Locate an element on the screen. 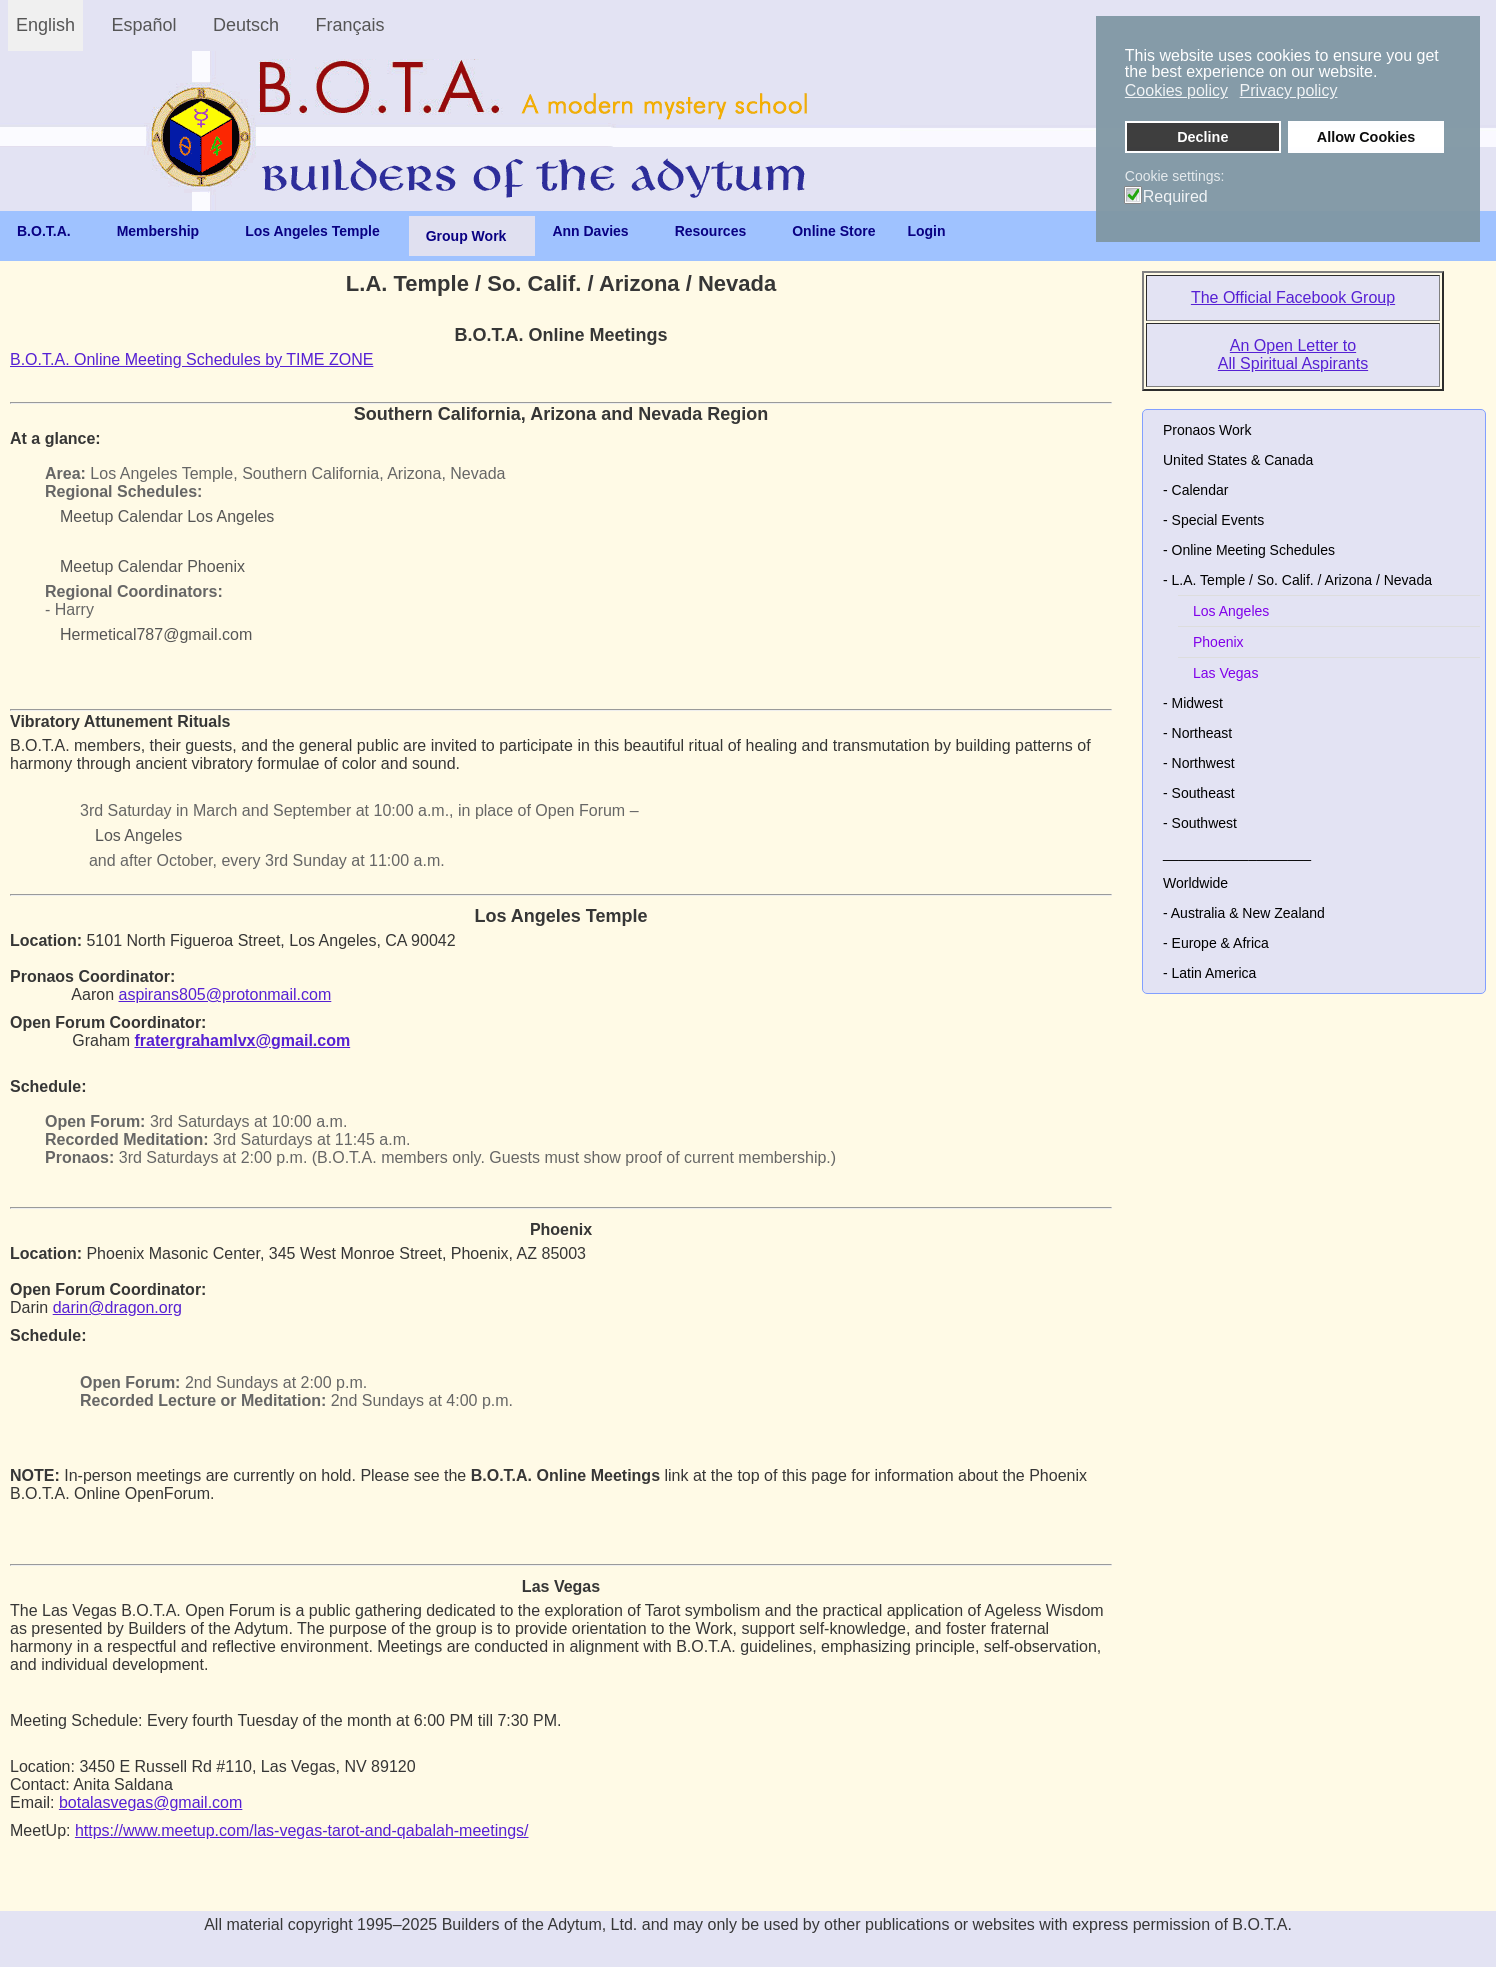 The height and width of the screenshot is (1967, 1496). Decline [button] is located at coordinates (1202, 137).